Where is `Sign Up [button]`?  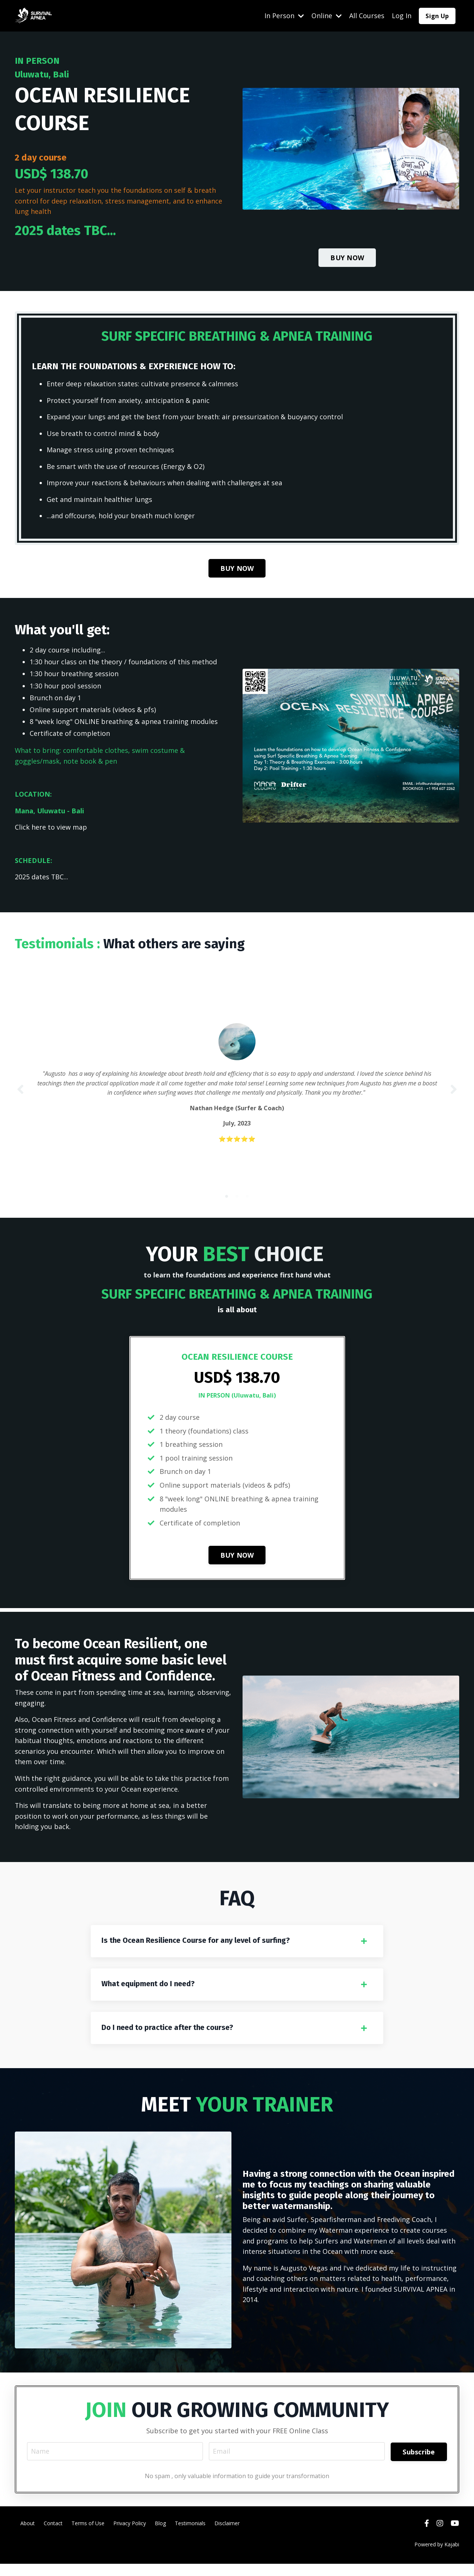 Sign Up [button] is located at coordinates (437, 15).